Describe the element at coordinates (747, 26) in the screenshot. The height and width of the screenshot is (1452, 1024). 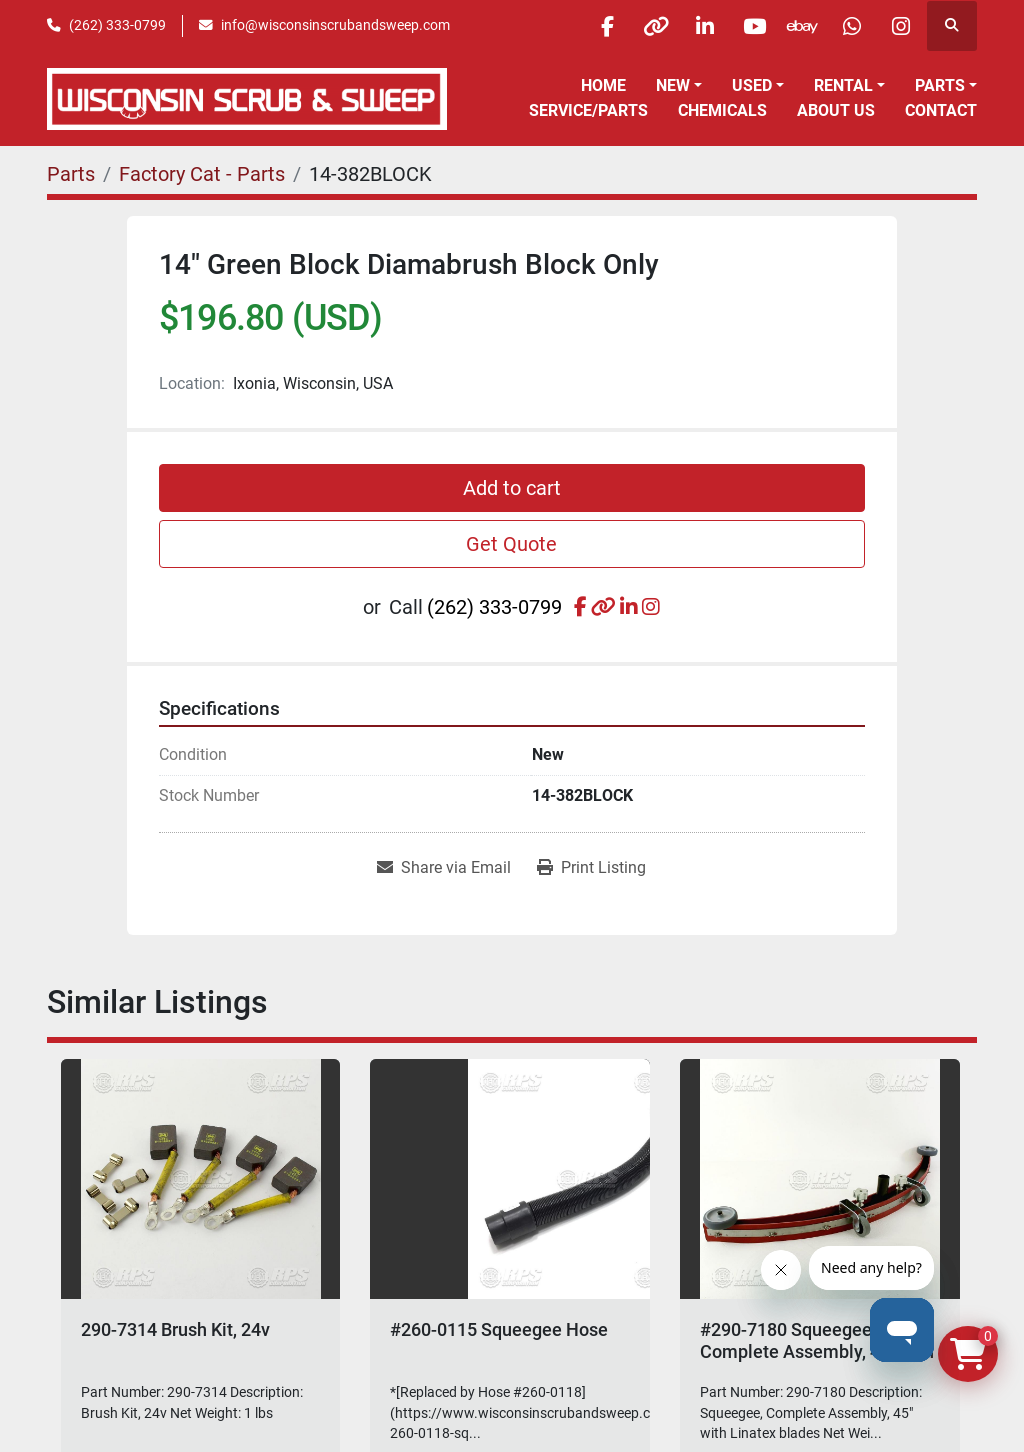
I see `[youtube]` at that location.